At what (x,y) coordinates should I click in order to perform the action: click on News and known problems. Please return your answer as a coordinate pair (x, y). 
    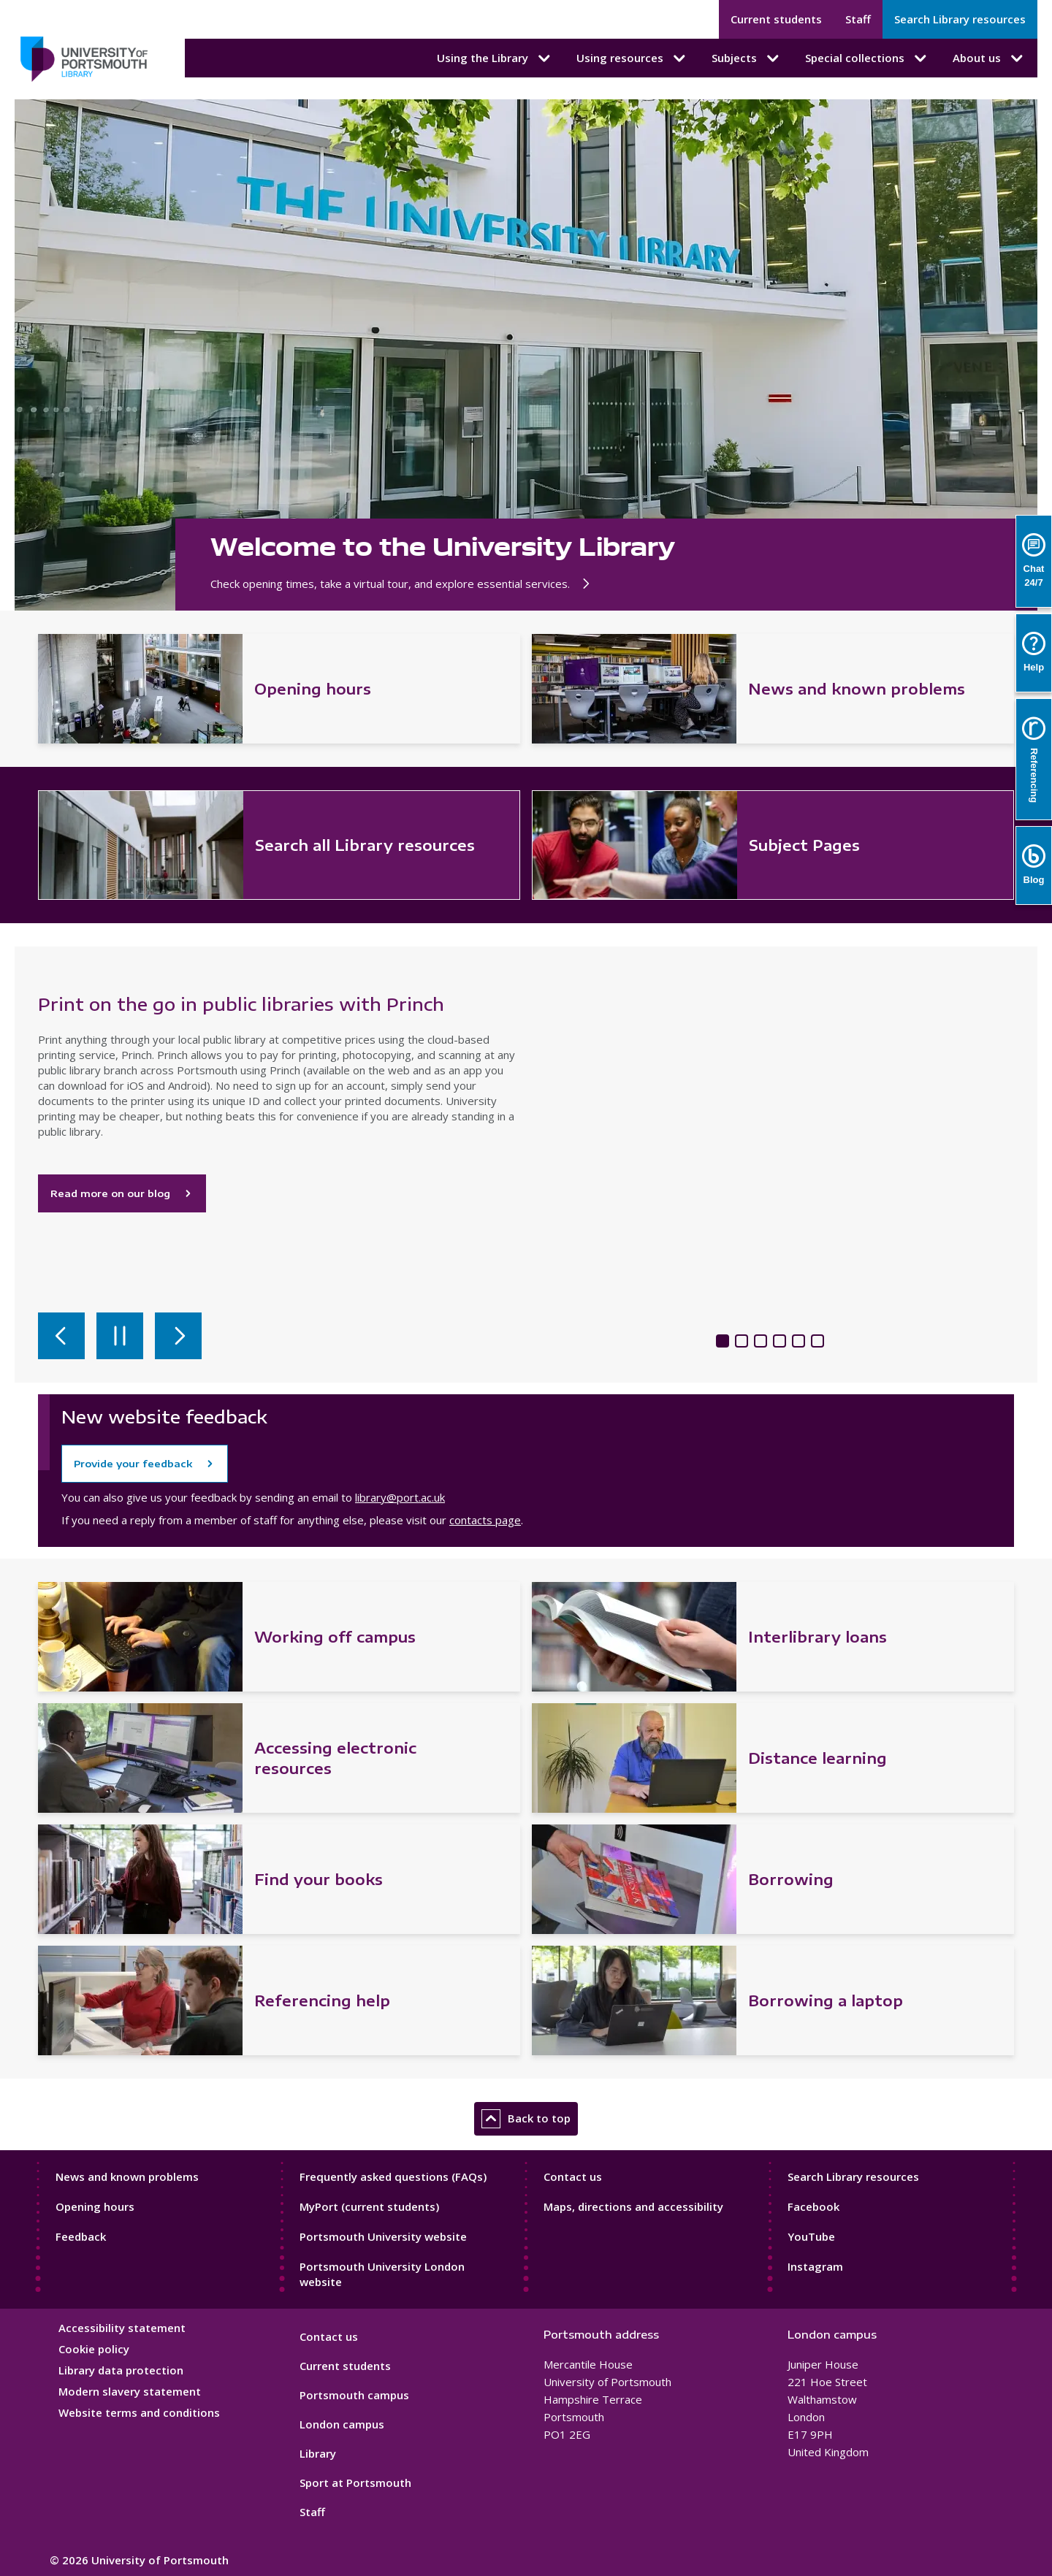
    Looking at the image, I should click on (127, 2176).